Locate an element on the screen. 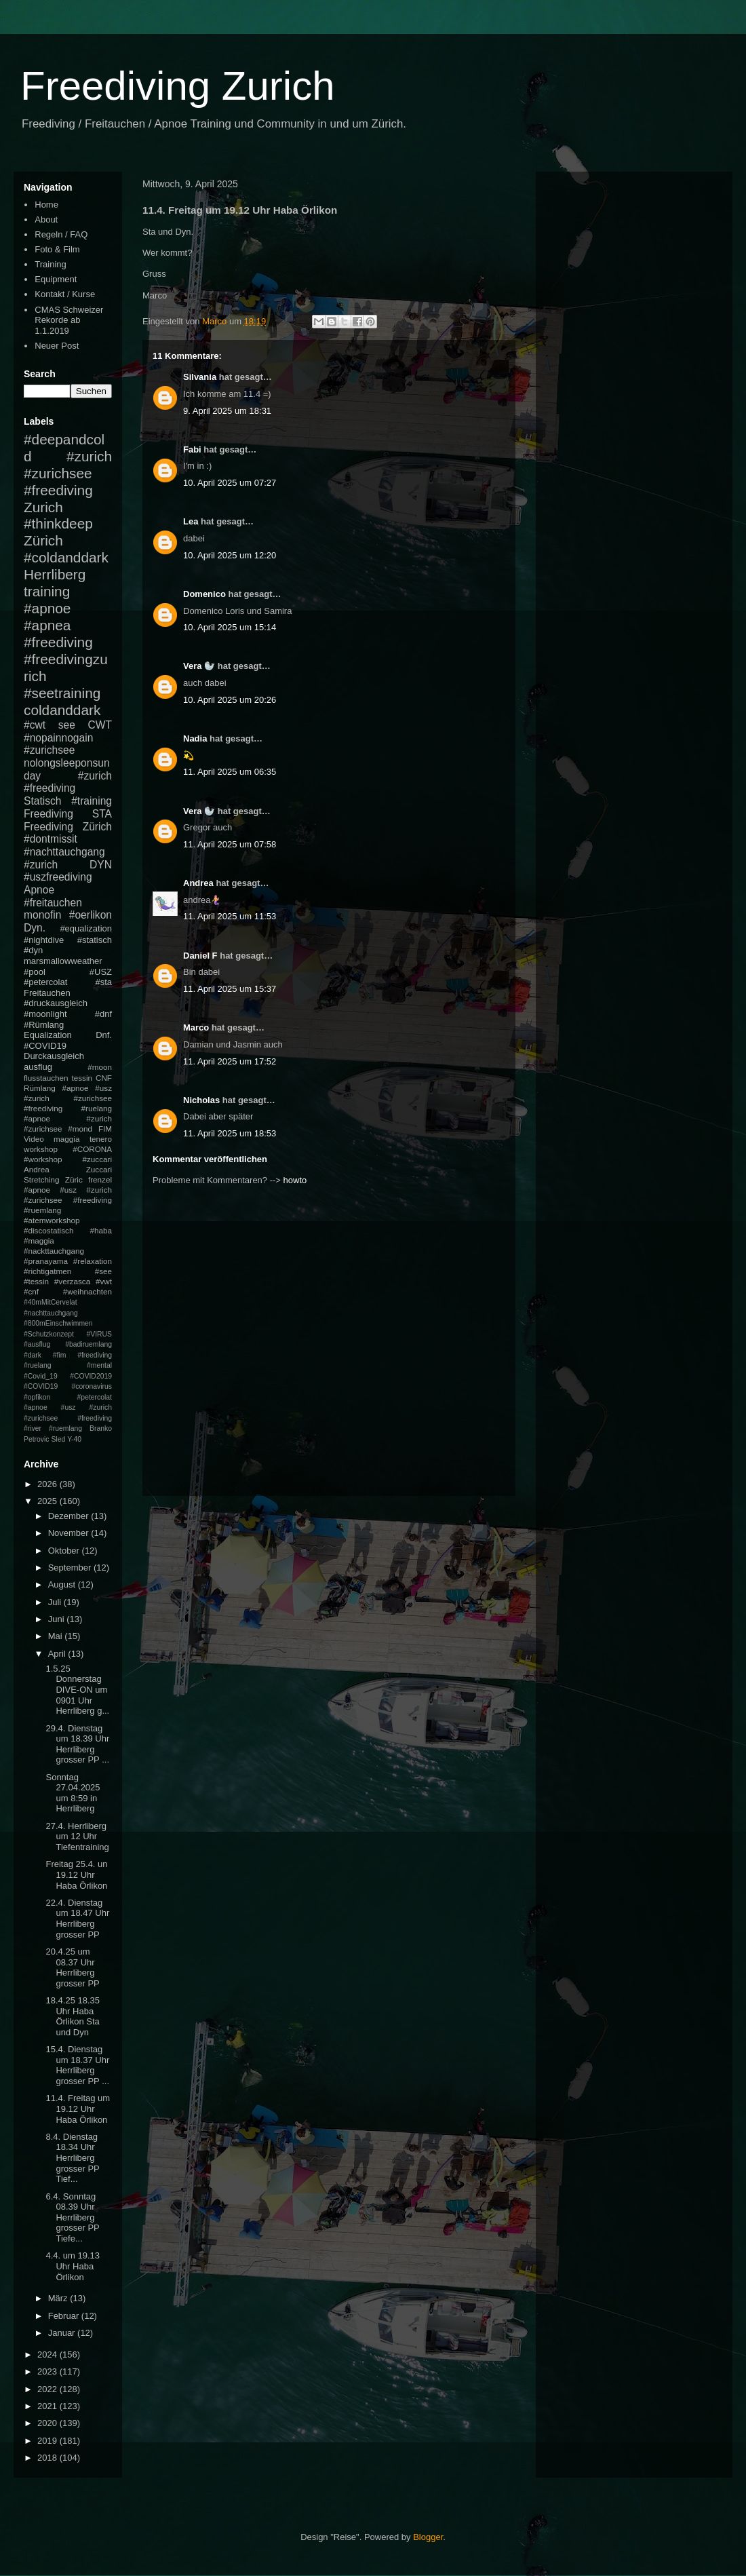 This screenshot has height=2576, width=746. 2025 is located at coordinates (48, 1501).